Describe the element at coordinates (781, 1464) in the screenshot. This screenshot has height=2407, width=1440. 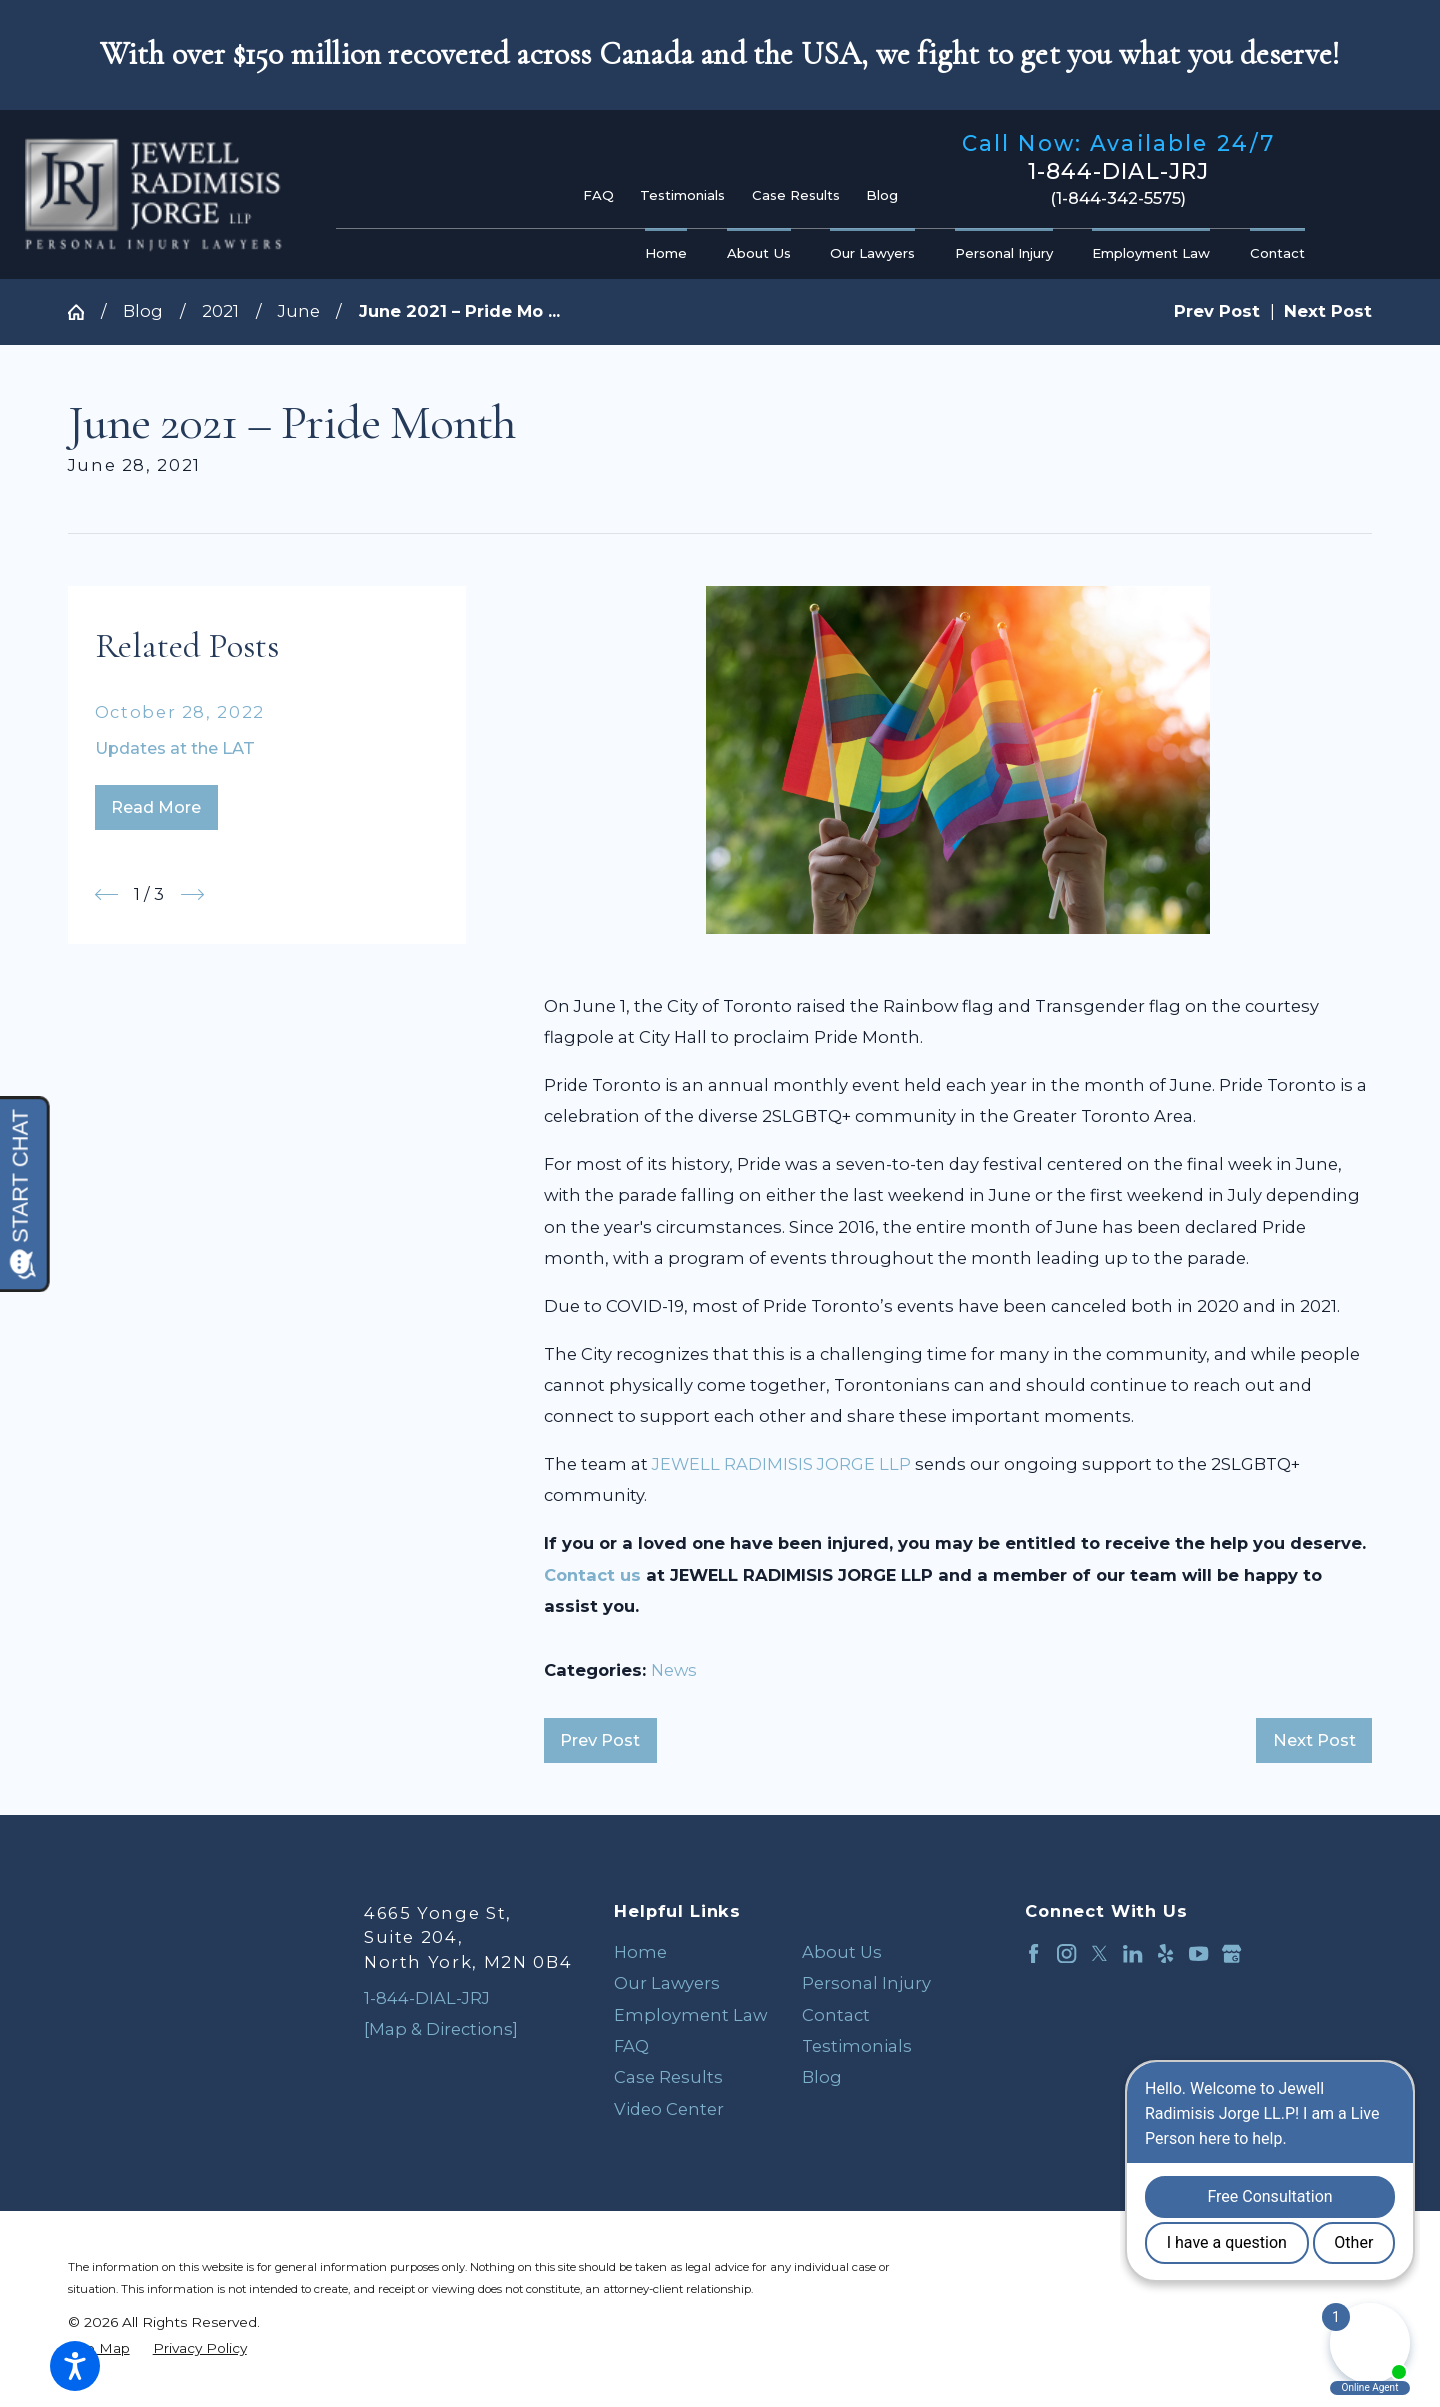
I see `JEWELL RADIMISIS JORGE LLP` at that location.